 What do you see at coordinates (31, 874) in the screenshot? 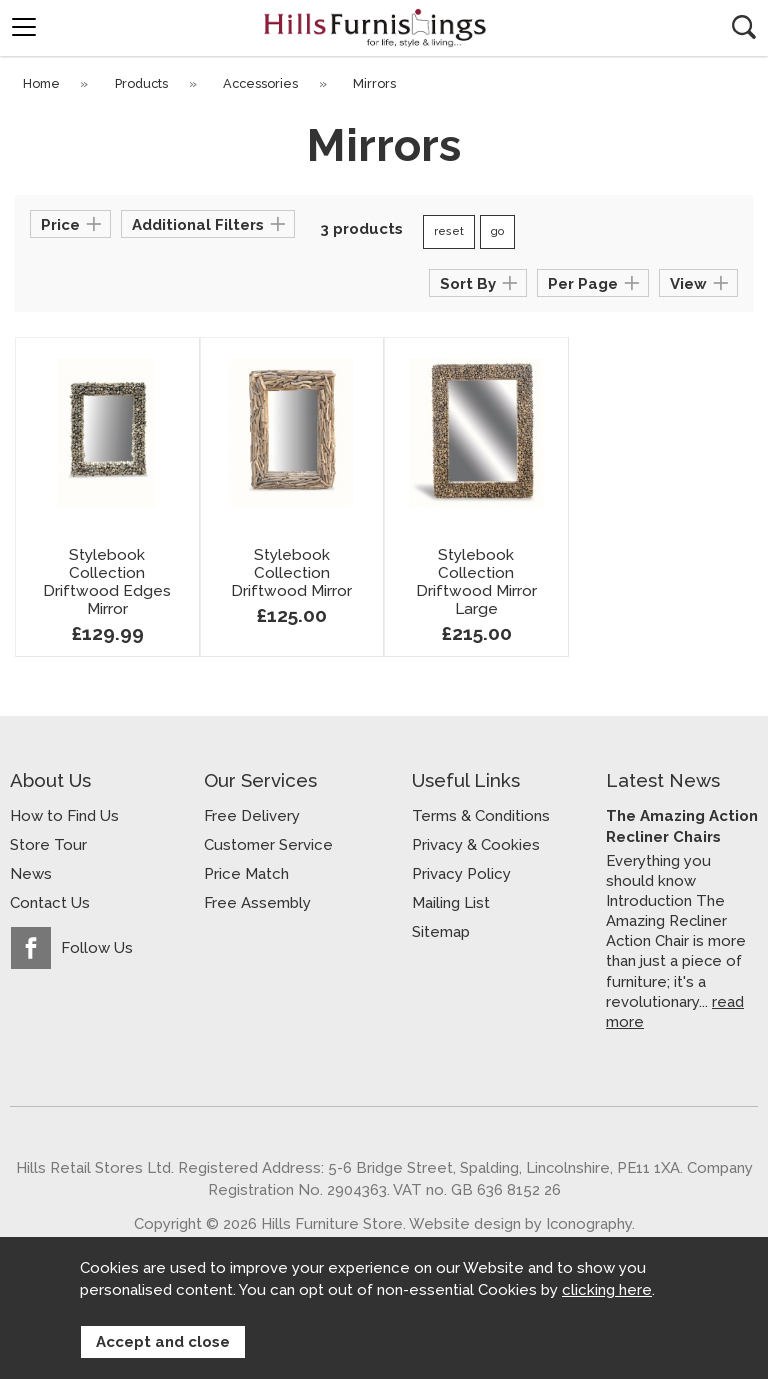
I see `News` at bounding box center [31, 874].